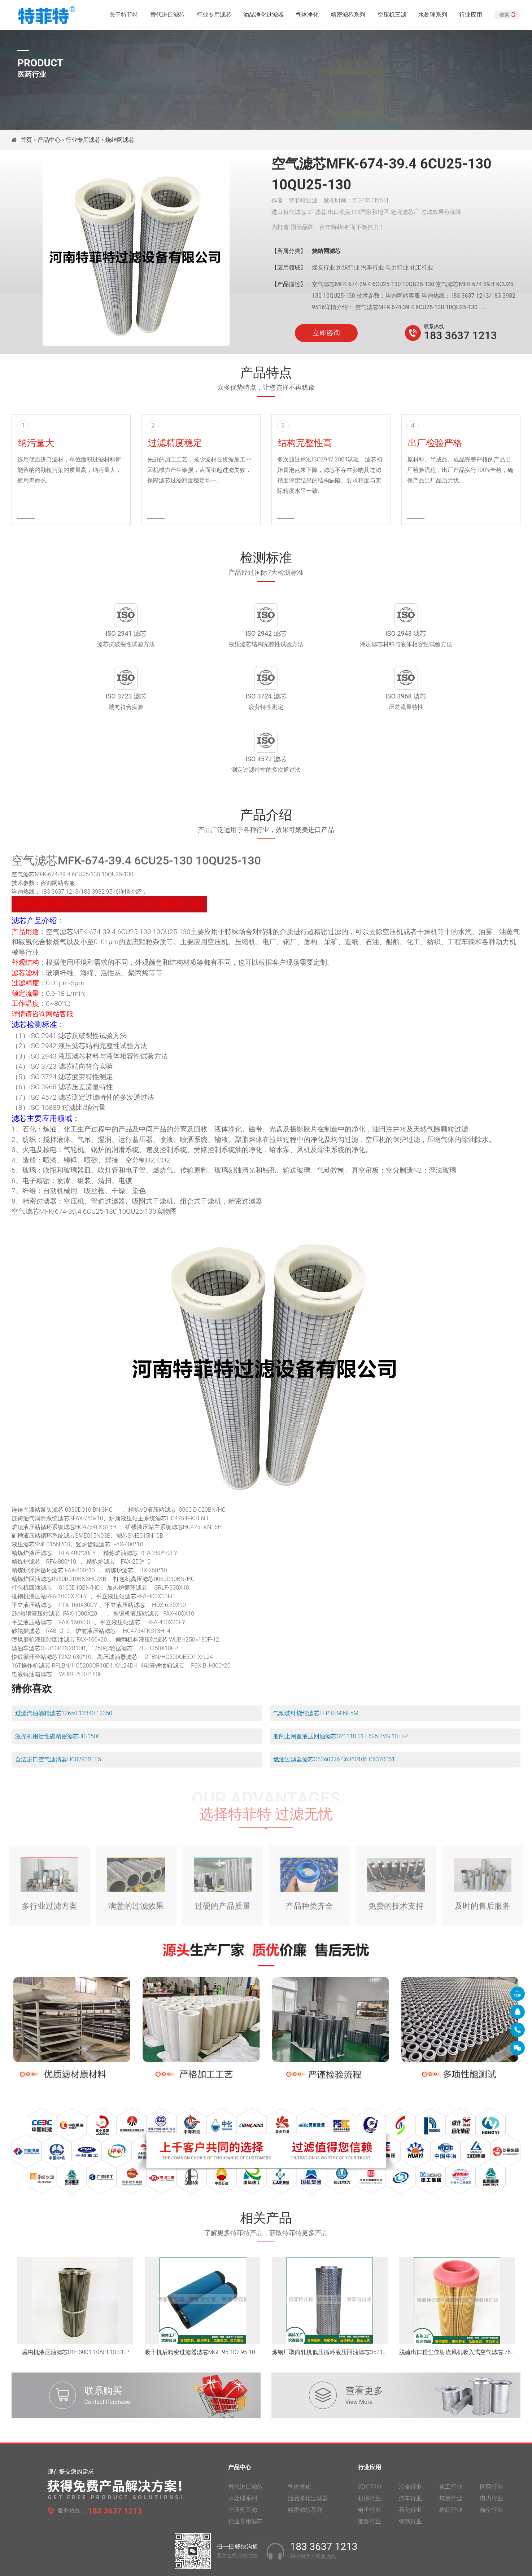 This screenshot has width=532, height=2576. Describe the element at coordinates (326, 333) in the screenshot. I see `立即咨询` at that location.